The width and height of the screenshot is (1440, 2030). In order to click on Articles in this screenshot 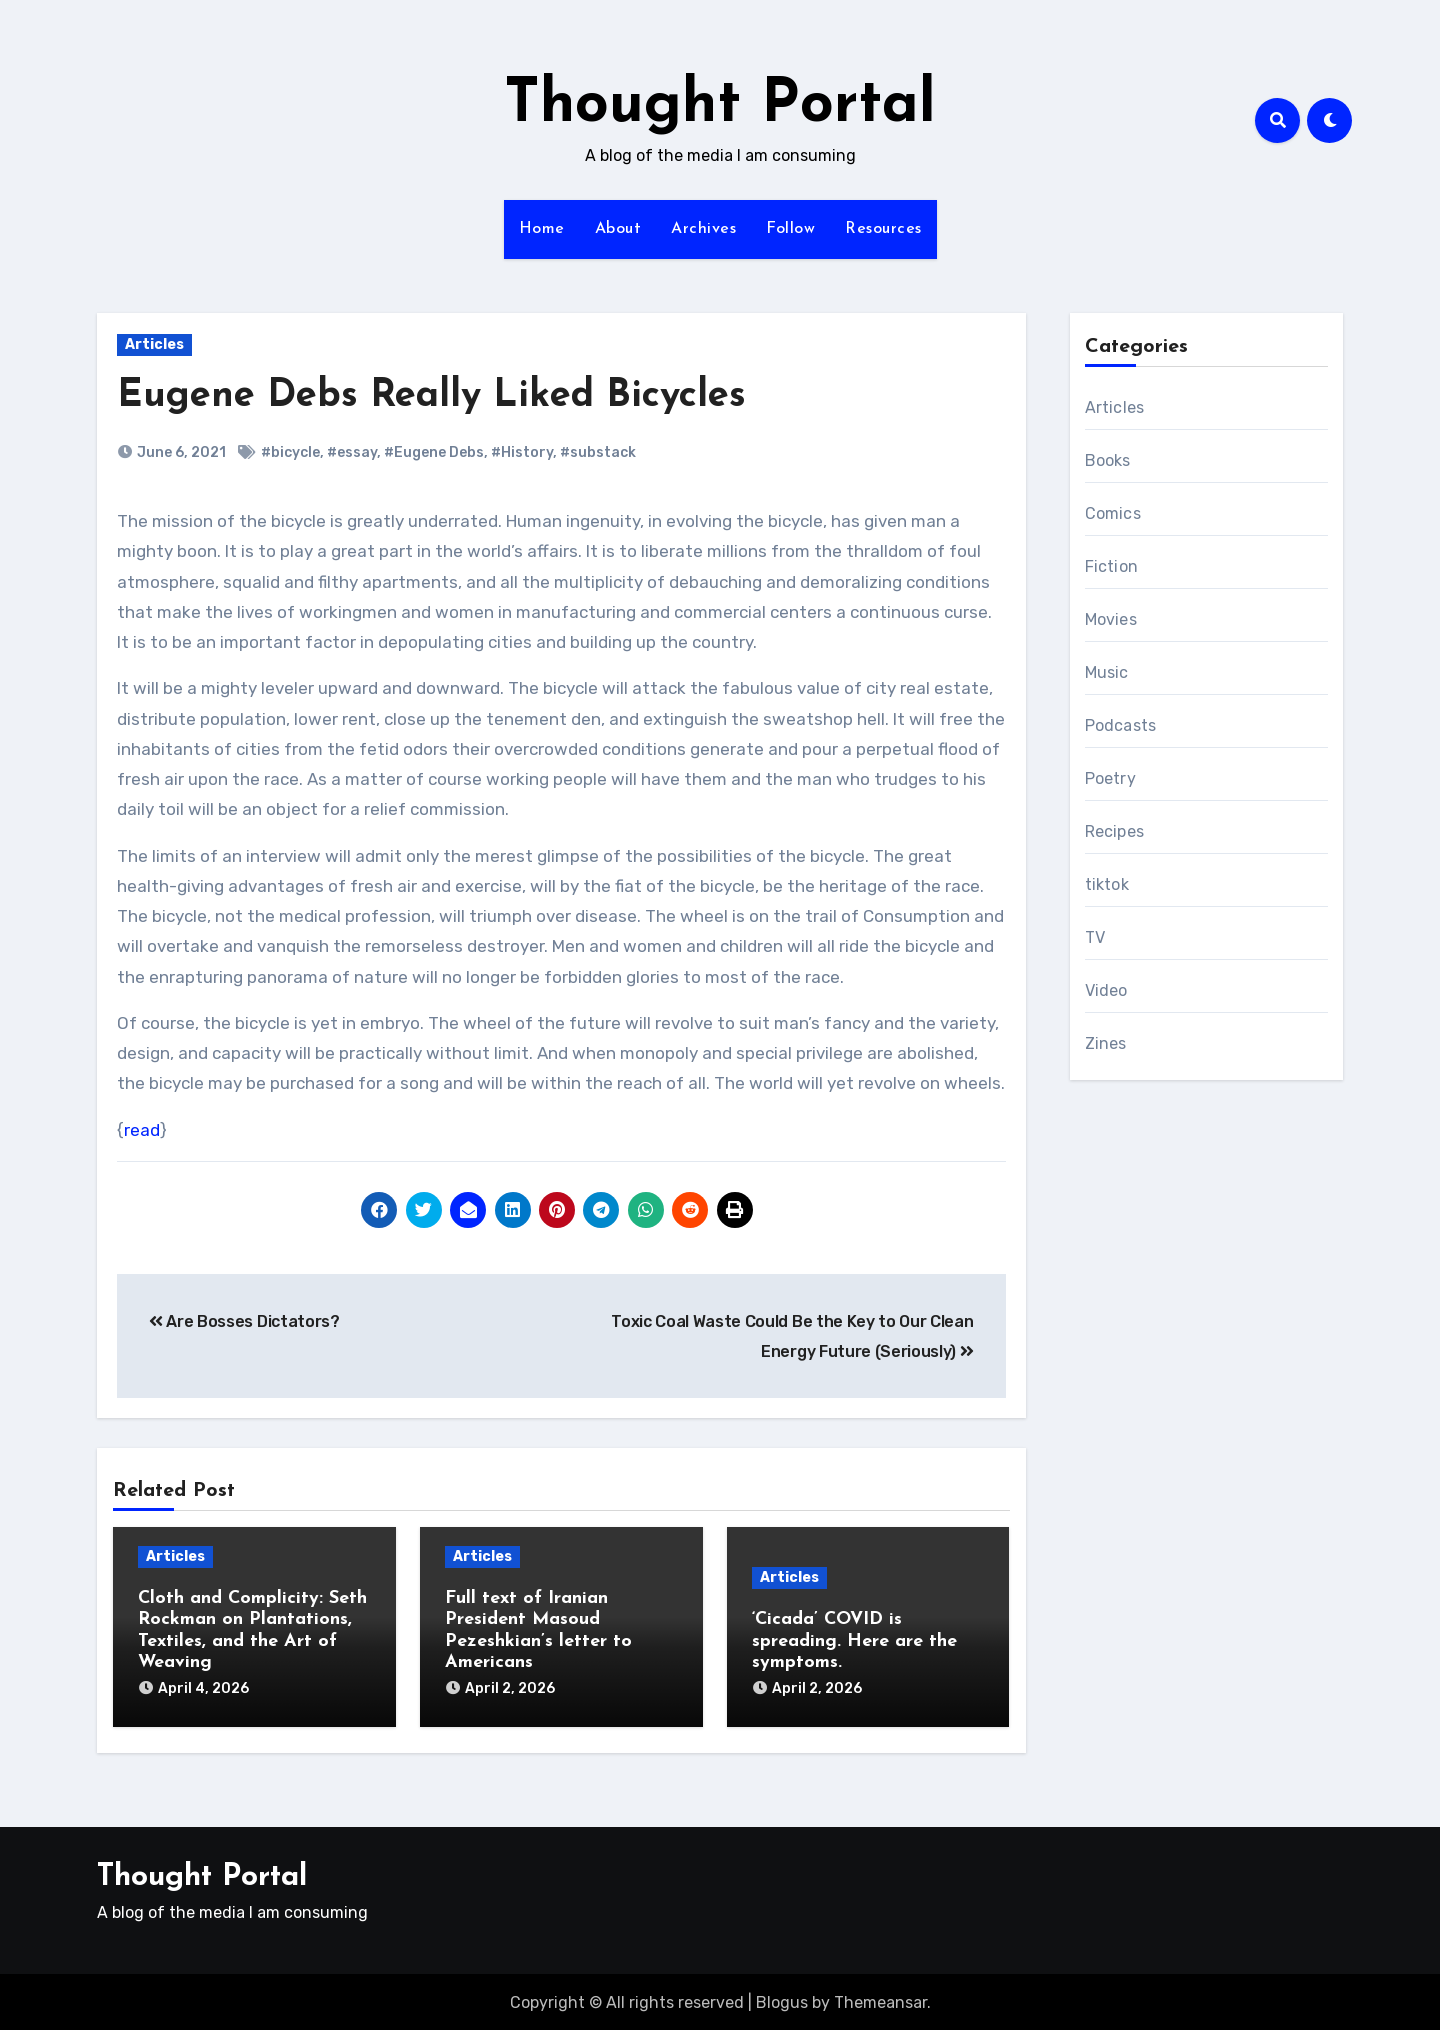, I will do `click(154, 344)`.